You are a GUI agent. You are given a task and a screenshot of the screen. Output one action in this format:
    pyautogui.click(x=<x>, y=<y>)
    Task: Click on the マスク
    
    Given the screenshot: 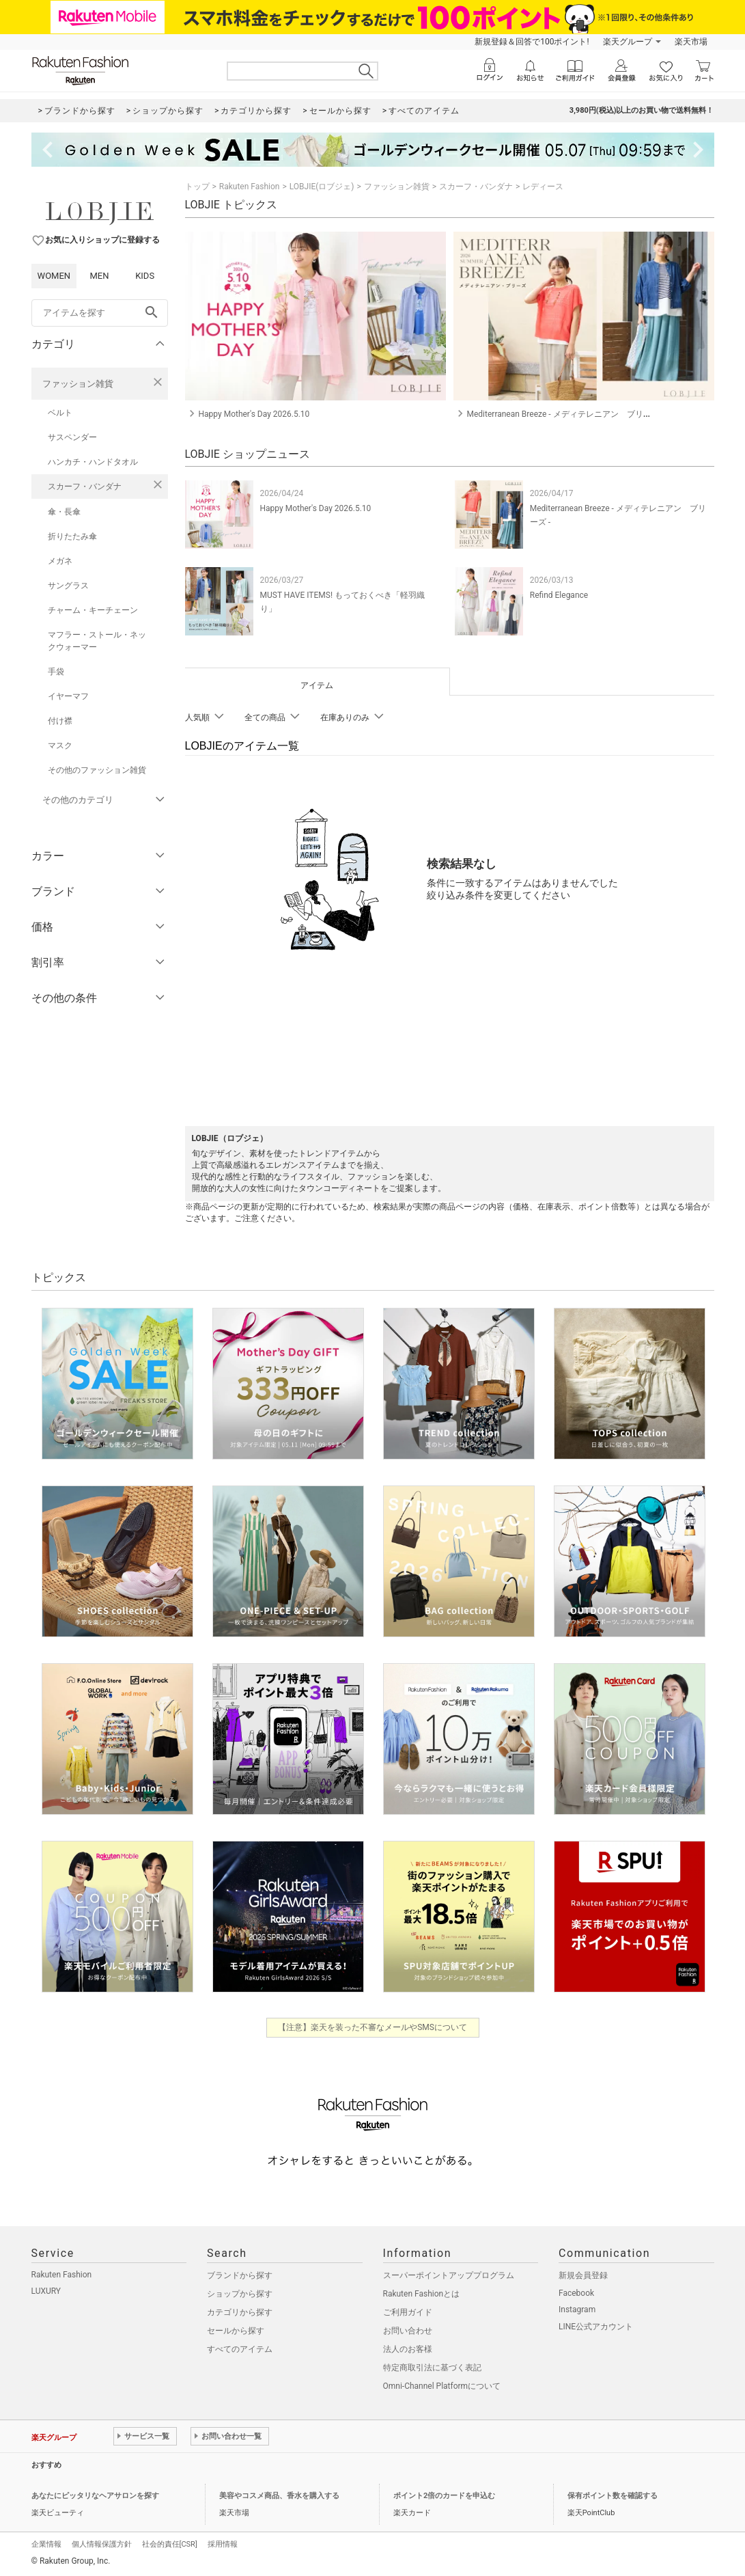 What is the action you would take?
    pyautogui.click(x=60, y=745)
    